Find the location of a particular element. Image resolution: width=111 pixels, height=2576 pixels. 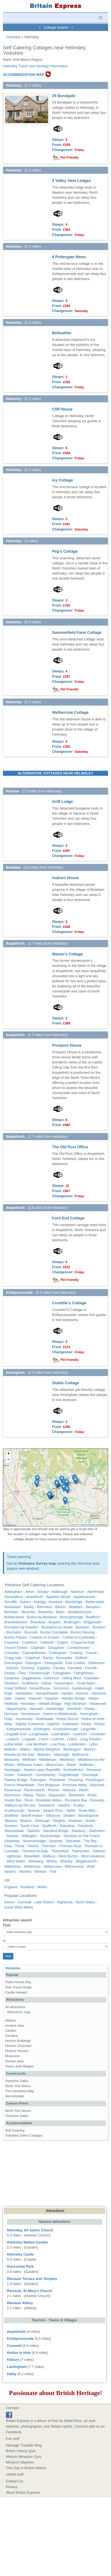

Staithes is located at coordinates (33, 1831).